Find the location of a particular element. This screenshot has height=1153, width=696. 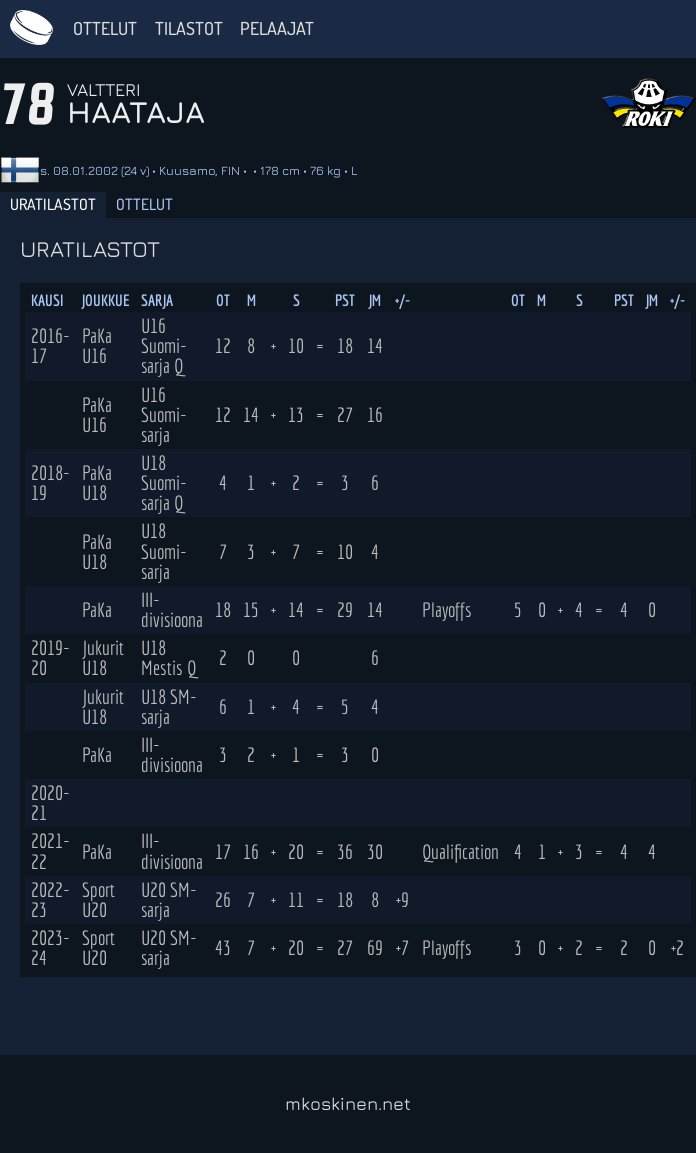

Ottelut is located at coordinates (105, 28).